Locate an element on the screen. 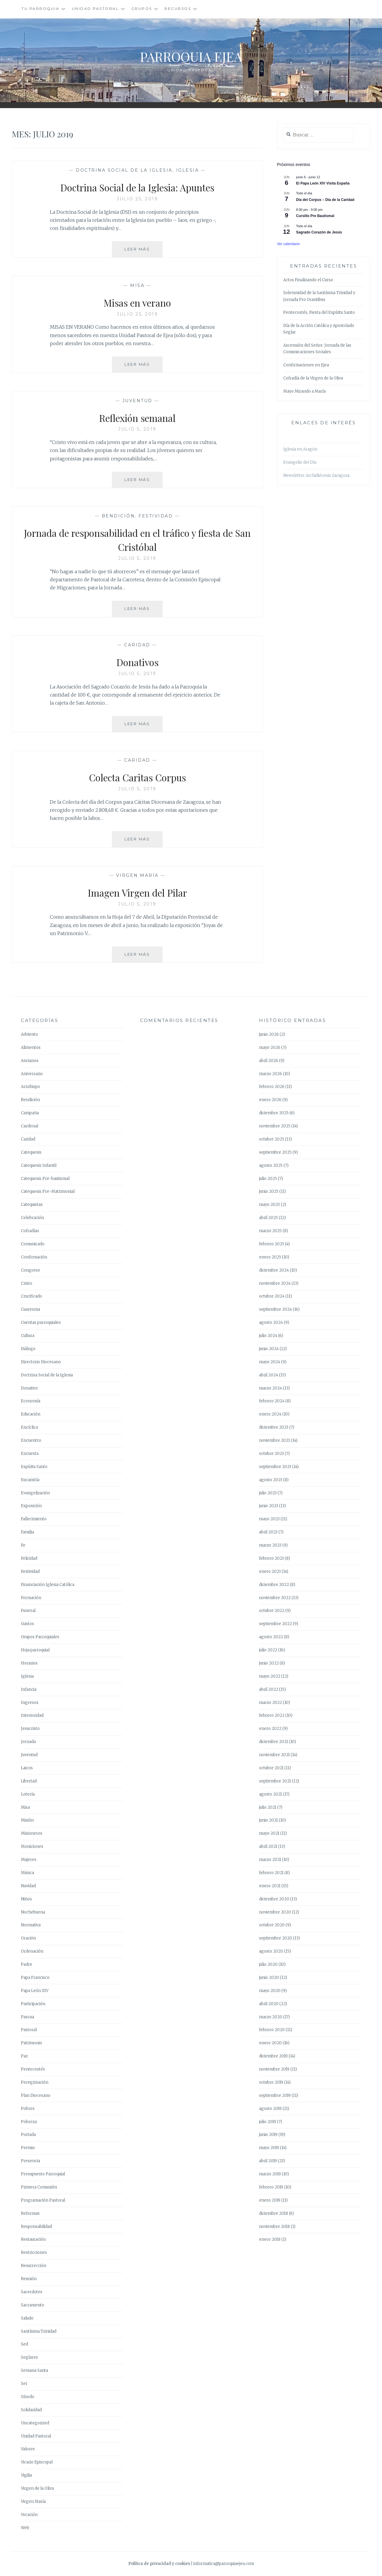 The height and width of the screenshot is (2576, 382). septiembre 2021 is located at coordinates (275, 1781).